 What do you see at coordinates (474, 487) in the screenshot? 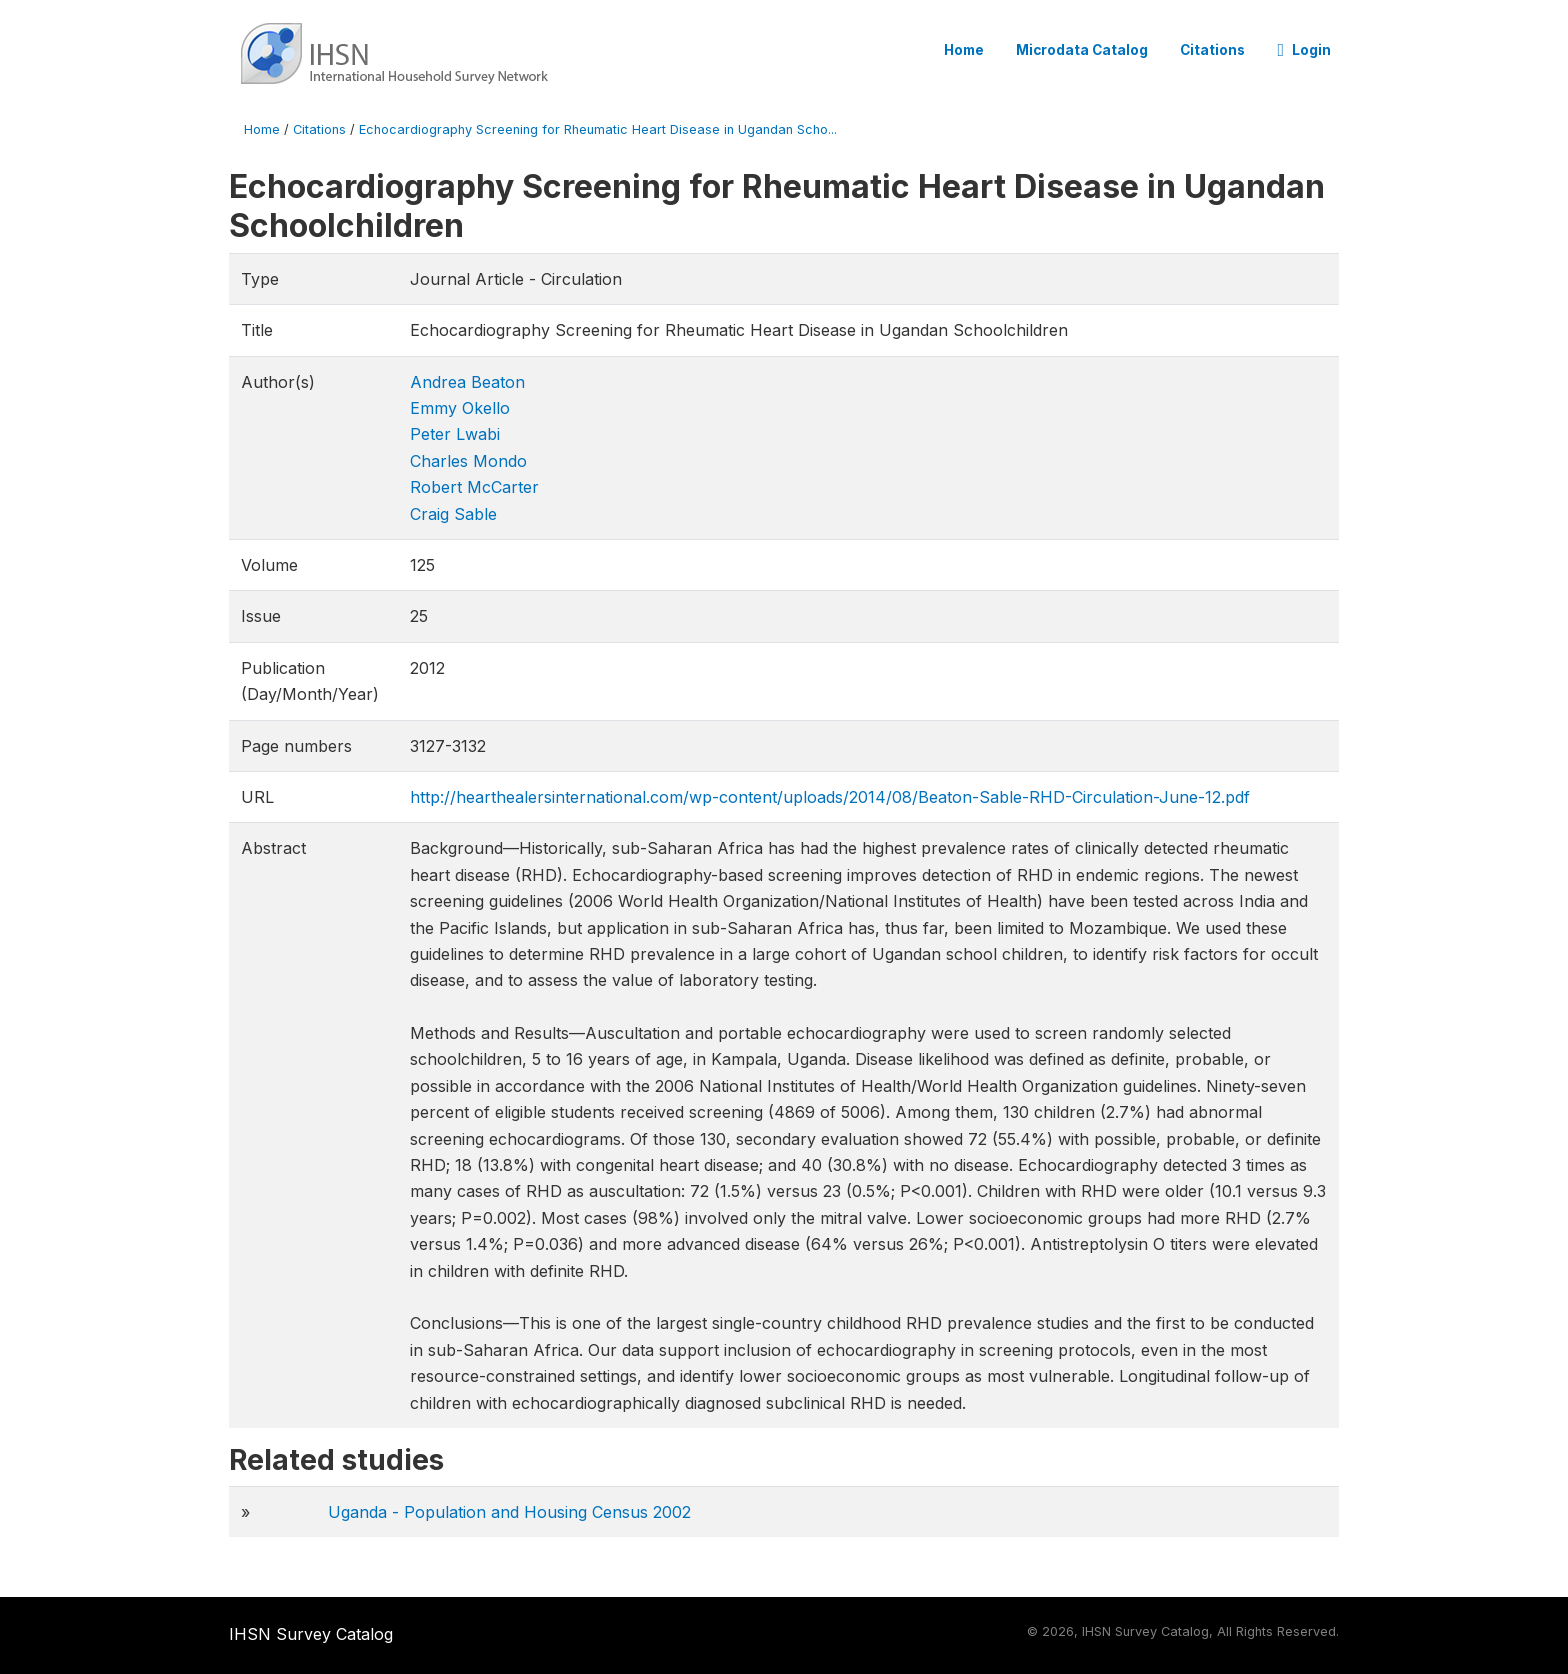
I see `Robert McCarter` at bounding box center [474, 487].